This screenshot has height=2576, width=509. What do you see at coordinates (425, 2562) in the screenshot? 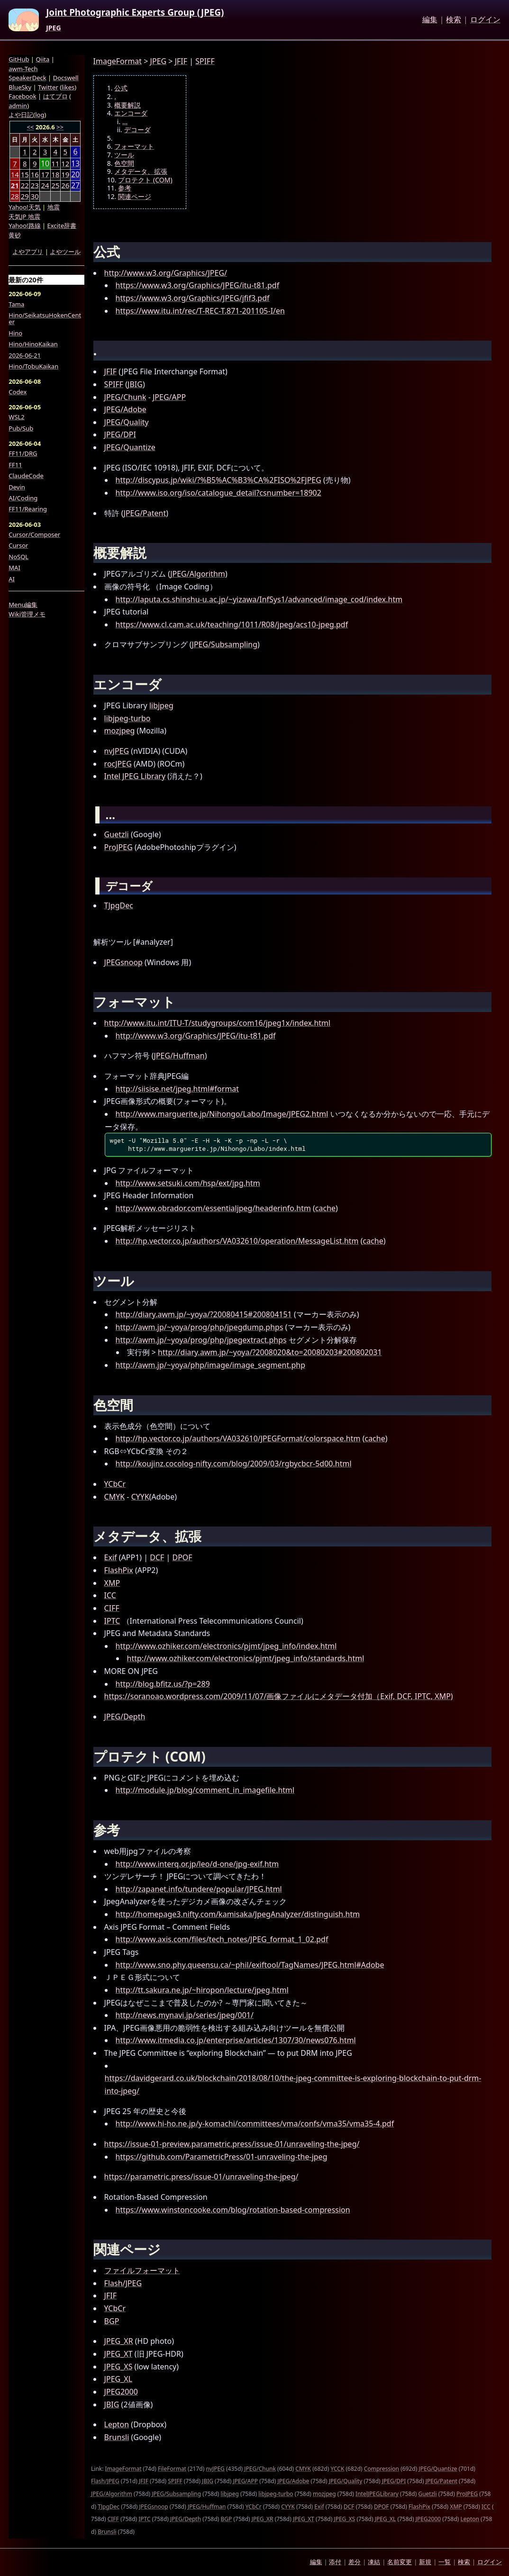
I see `新規` at bounding box center [425, 2562].